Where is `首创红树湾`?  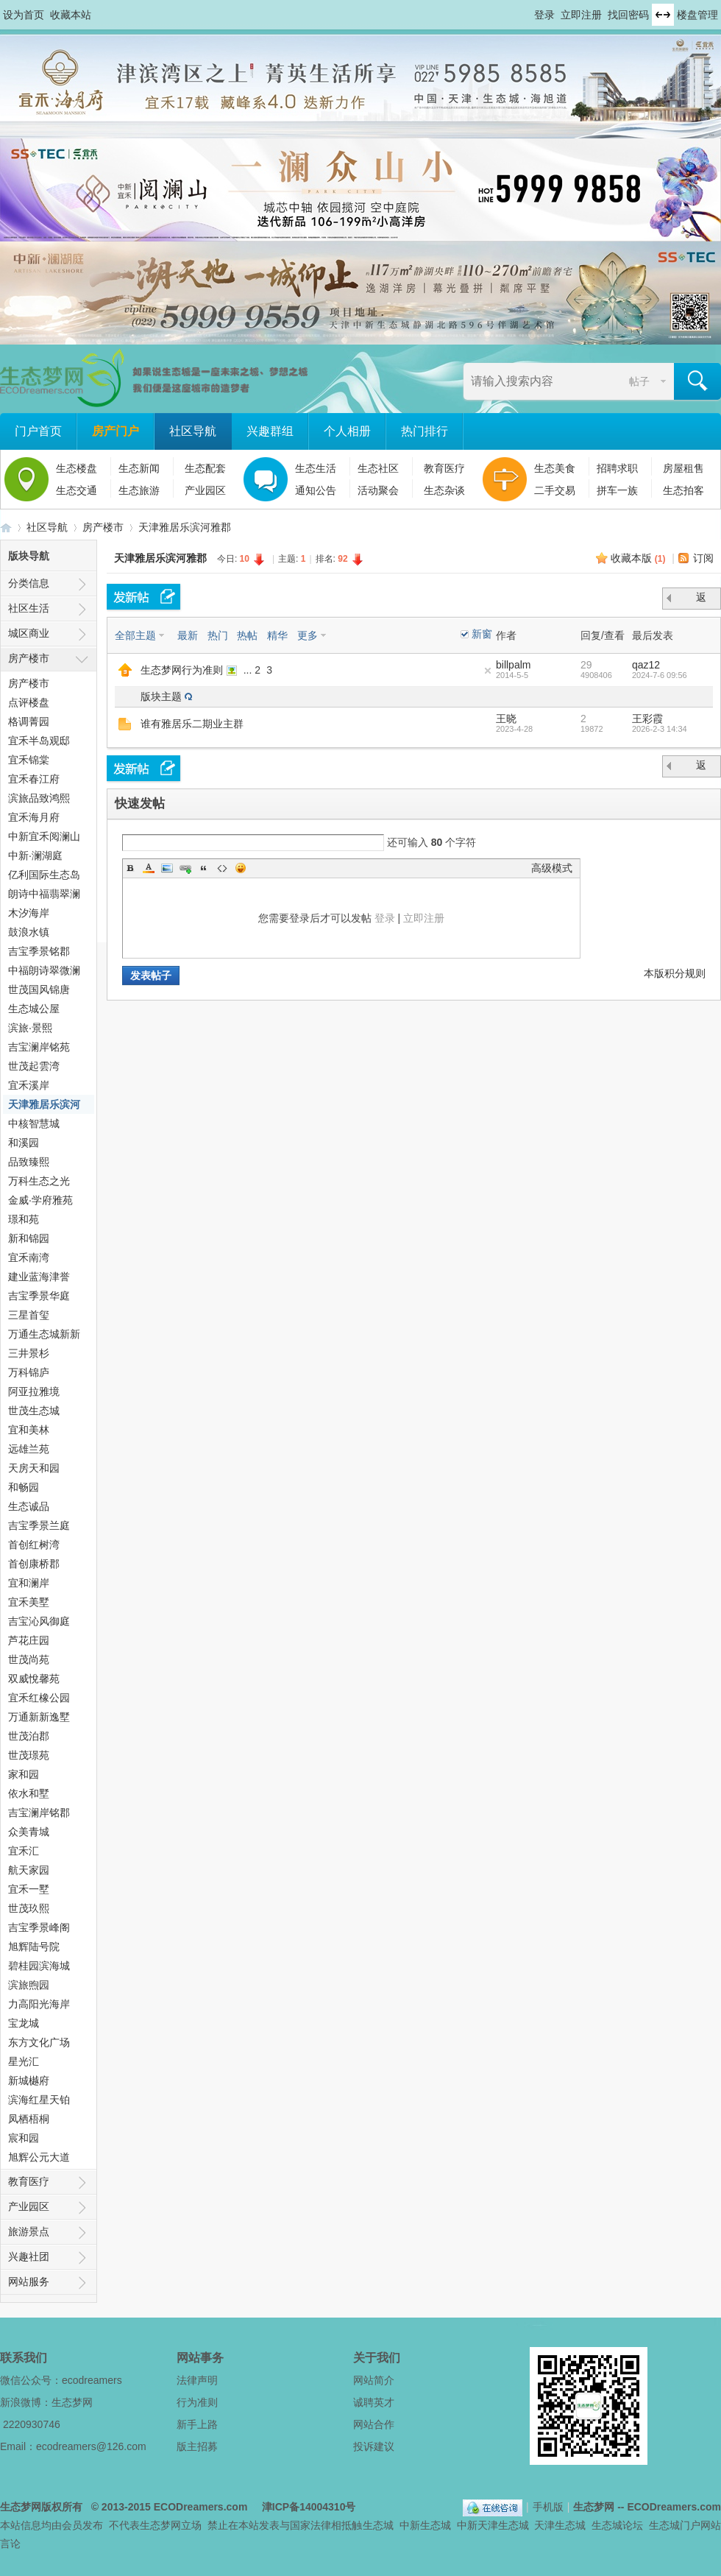 首创红树湾 is located at coordinates (34, 1544).